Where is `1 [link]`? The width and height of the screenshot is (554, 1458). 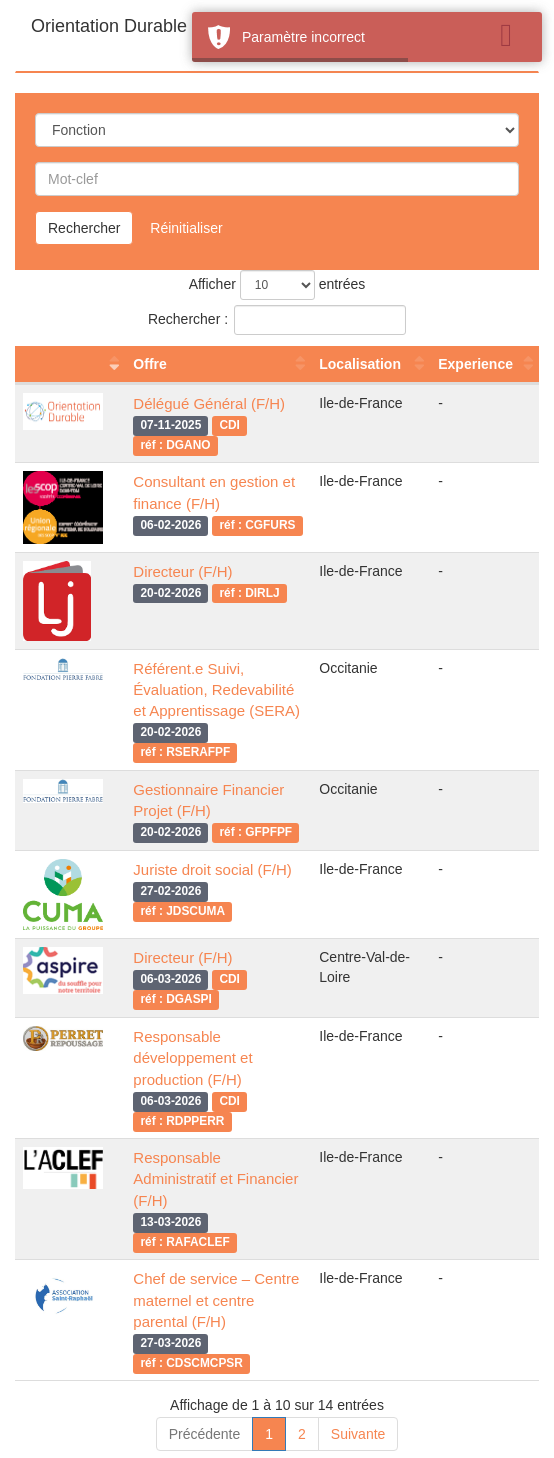 1 [link] is located at coordinates (269, 1434).